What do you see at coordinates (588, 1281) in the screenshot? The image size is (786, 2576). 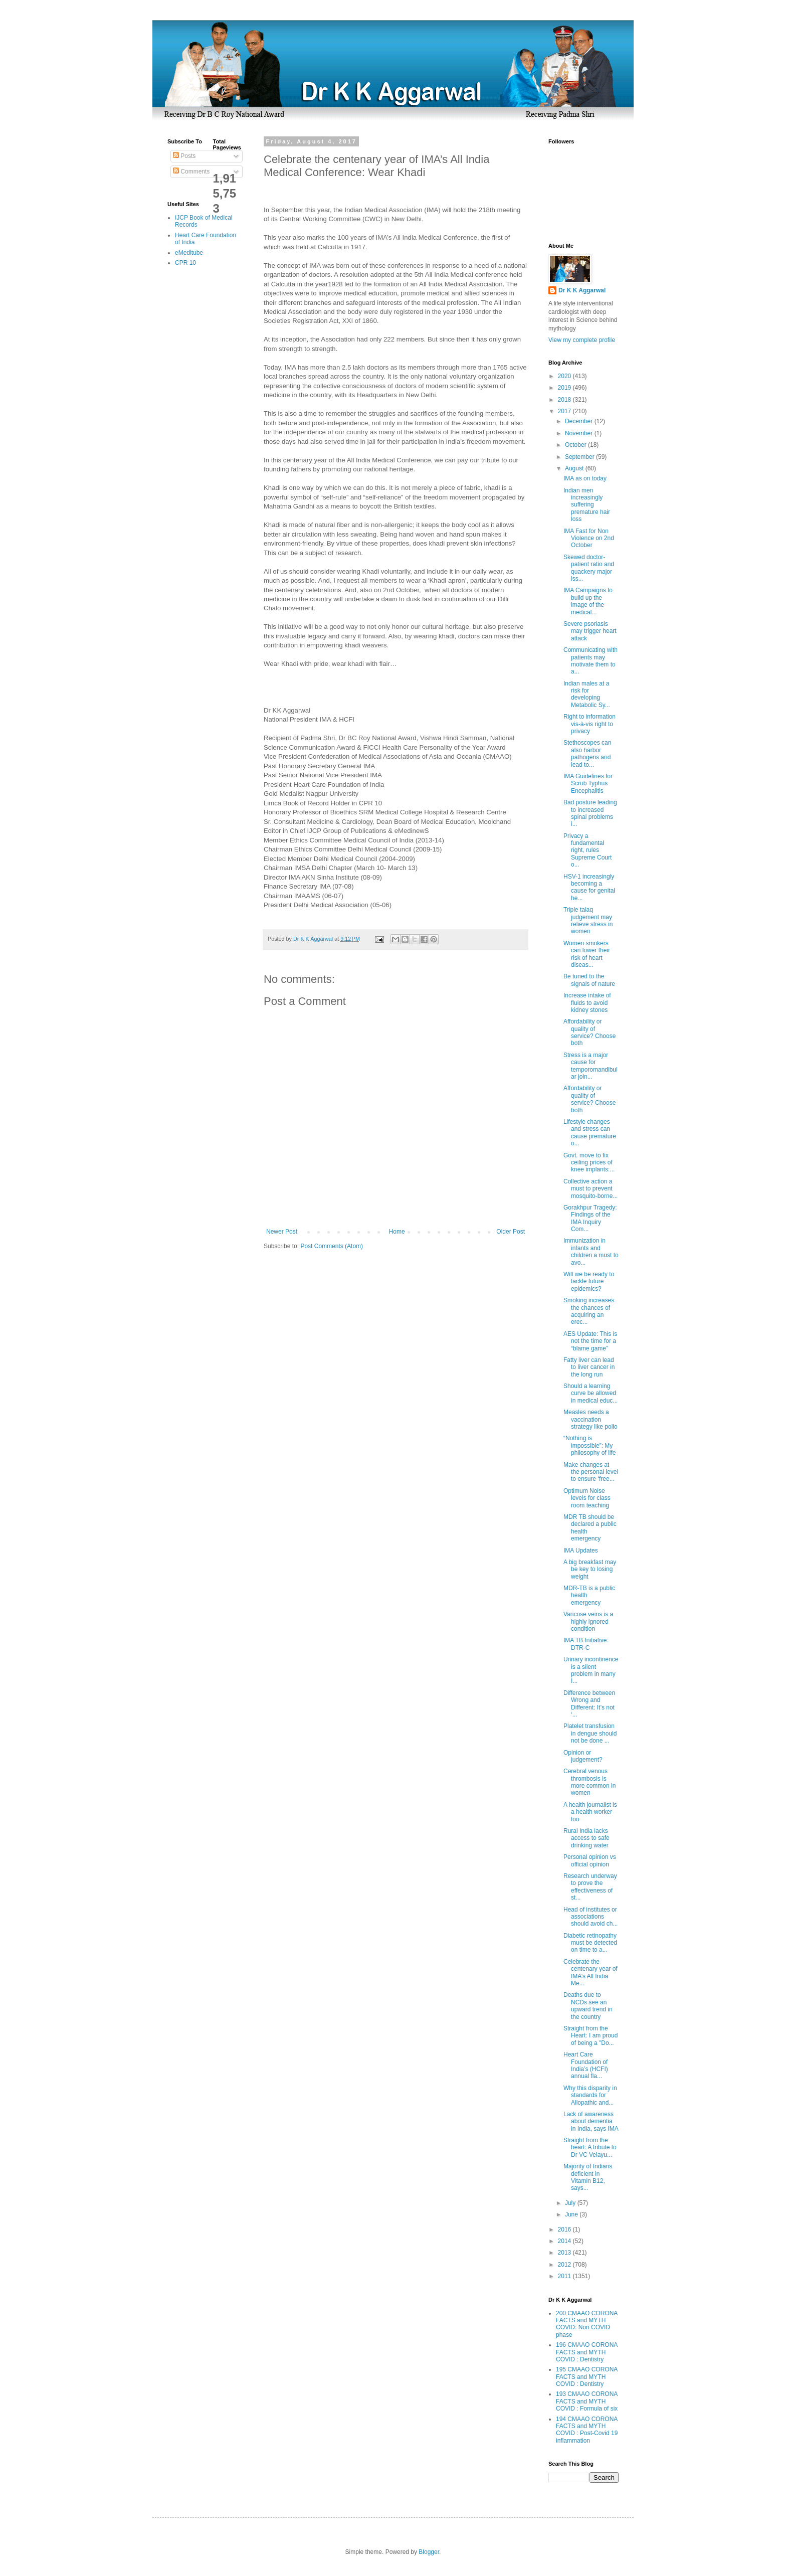 I see `Will we be ready to tackle future epidemics?` at bounding box center [588, 1281].